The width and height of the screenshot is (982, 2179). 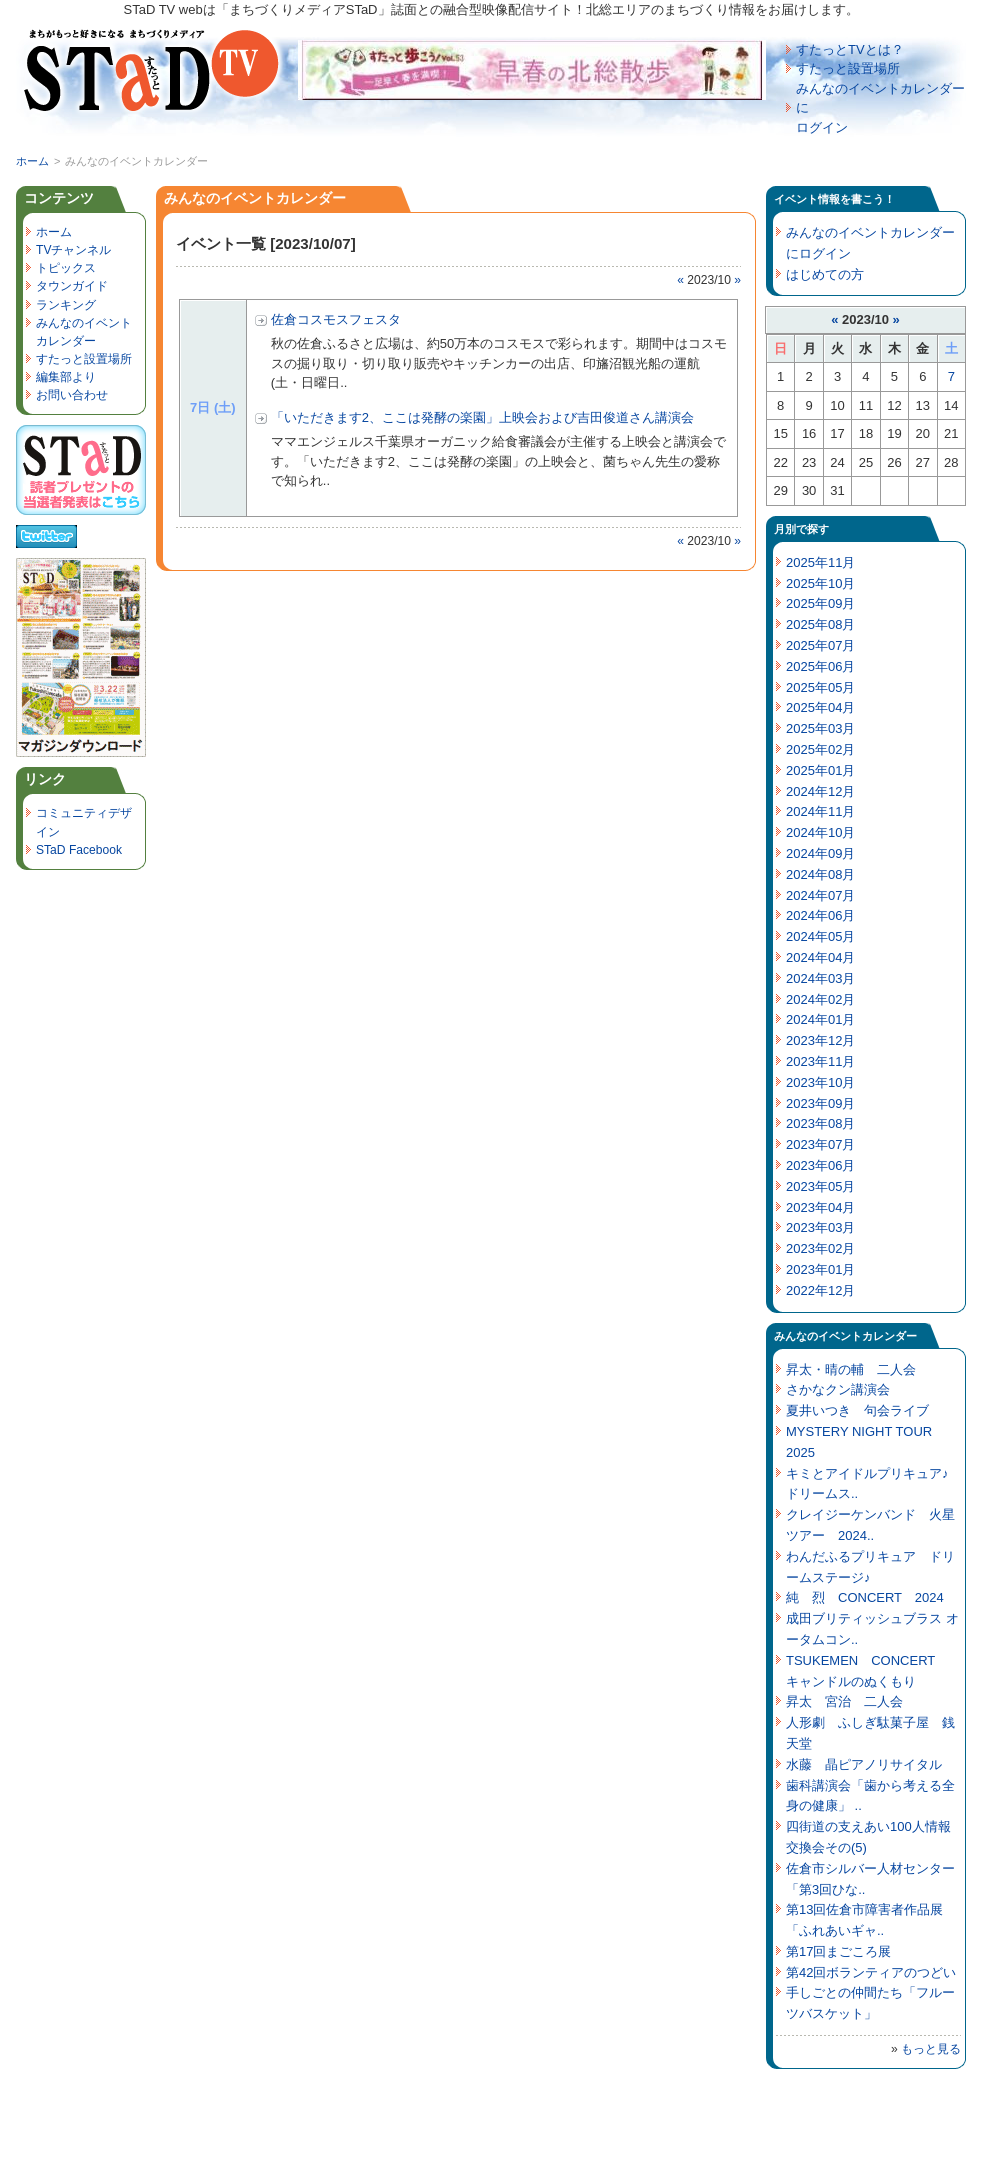 What do you see at coordinates (820, 749) in the screenshot?
I see `2025年02月` at bounding box center [820, 749].